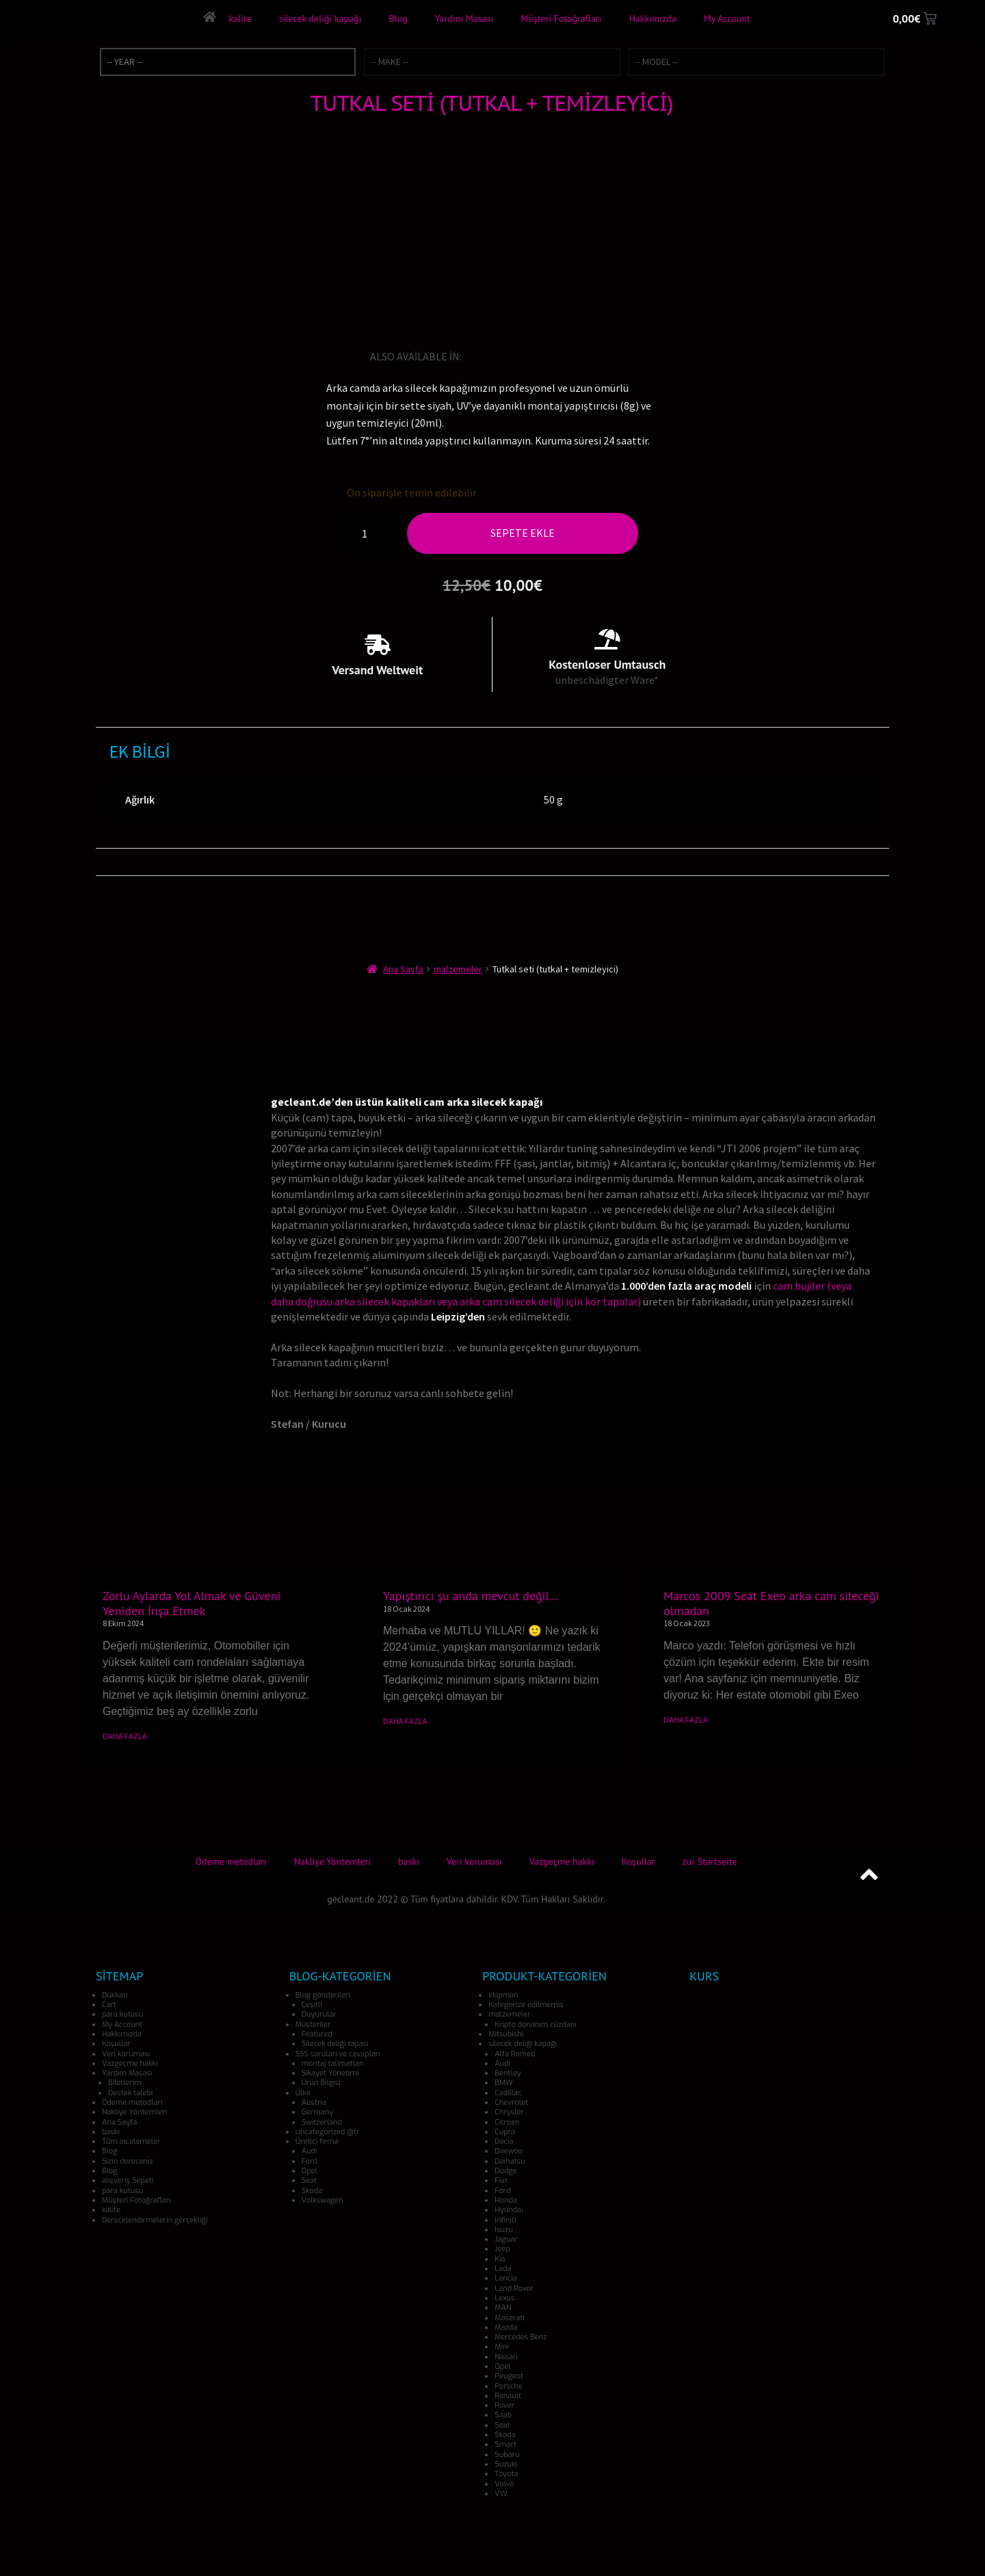  I want to click on Ürün Bilgisi, so click(321, 2082).